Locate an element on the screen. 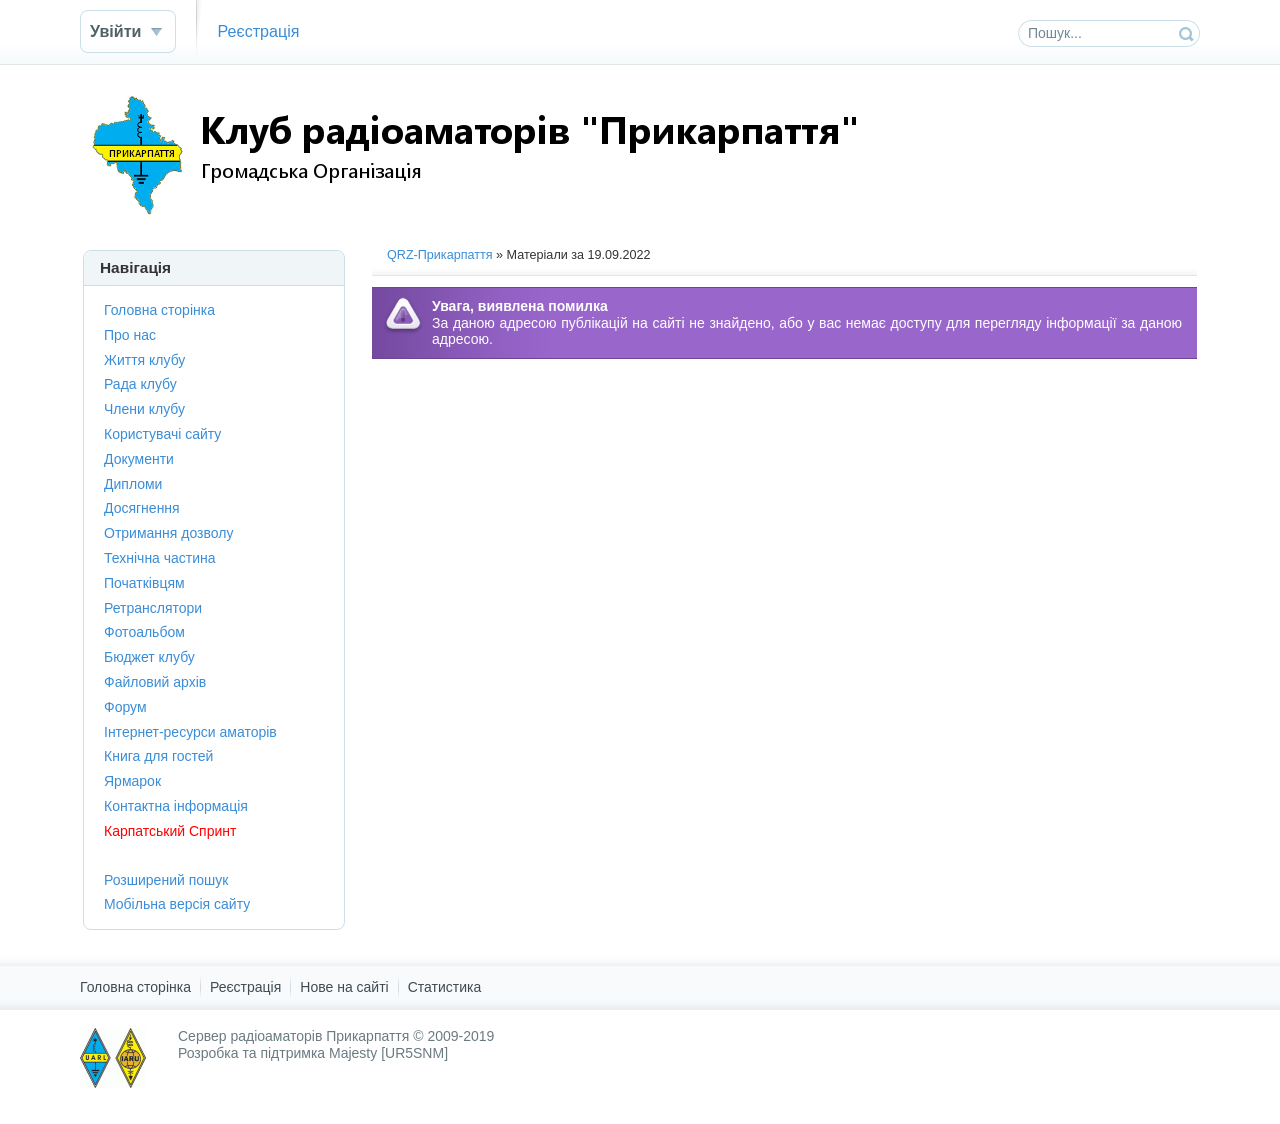 This screenshot has height=1124, width=1280. Majesty [UR5SNM] is located at coordinates (388, 1053).